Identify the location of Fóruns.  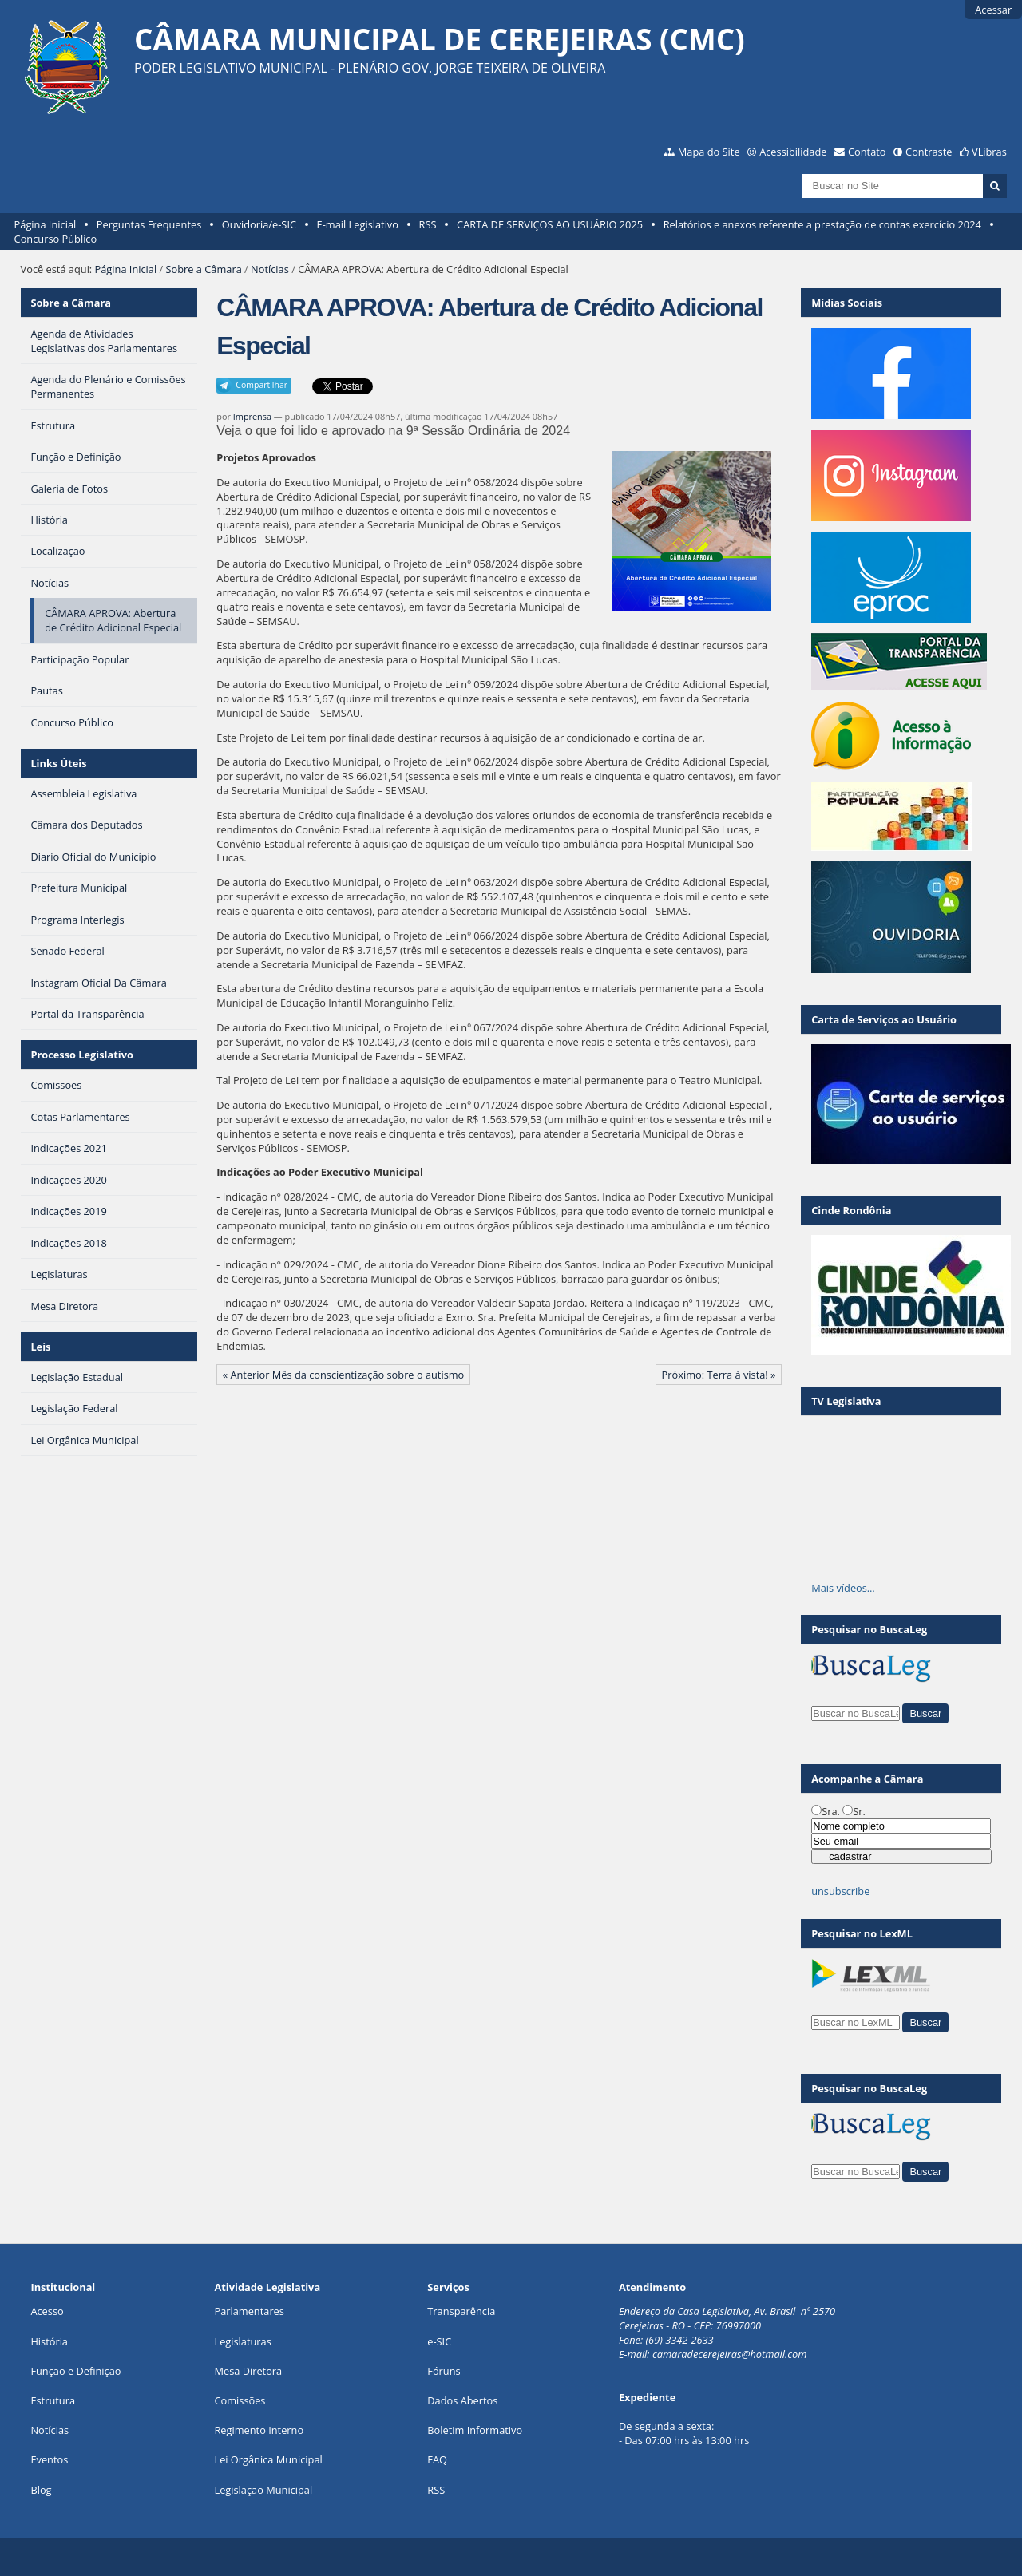
(443, 2371).